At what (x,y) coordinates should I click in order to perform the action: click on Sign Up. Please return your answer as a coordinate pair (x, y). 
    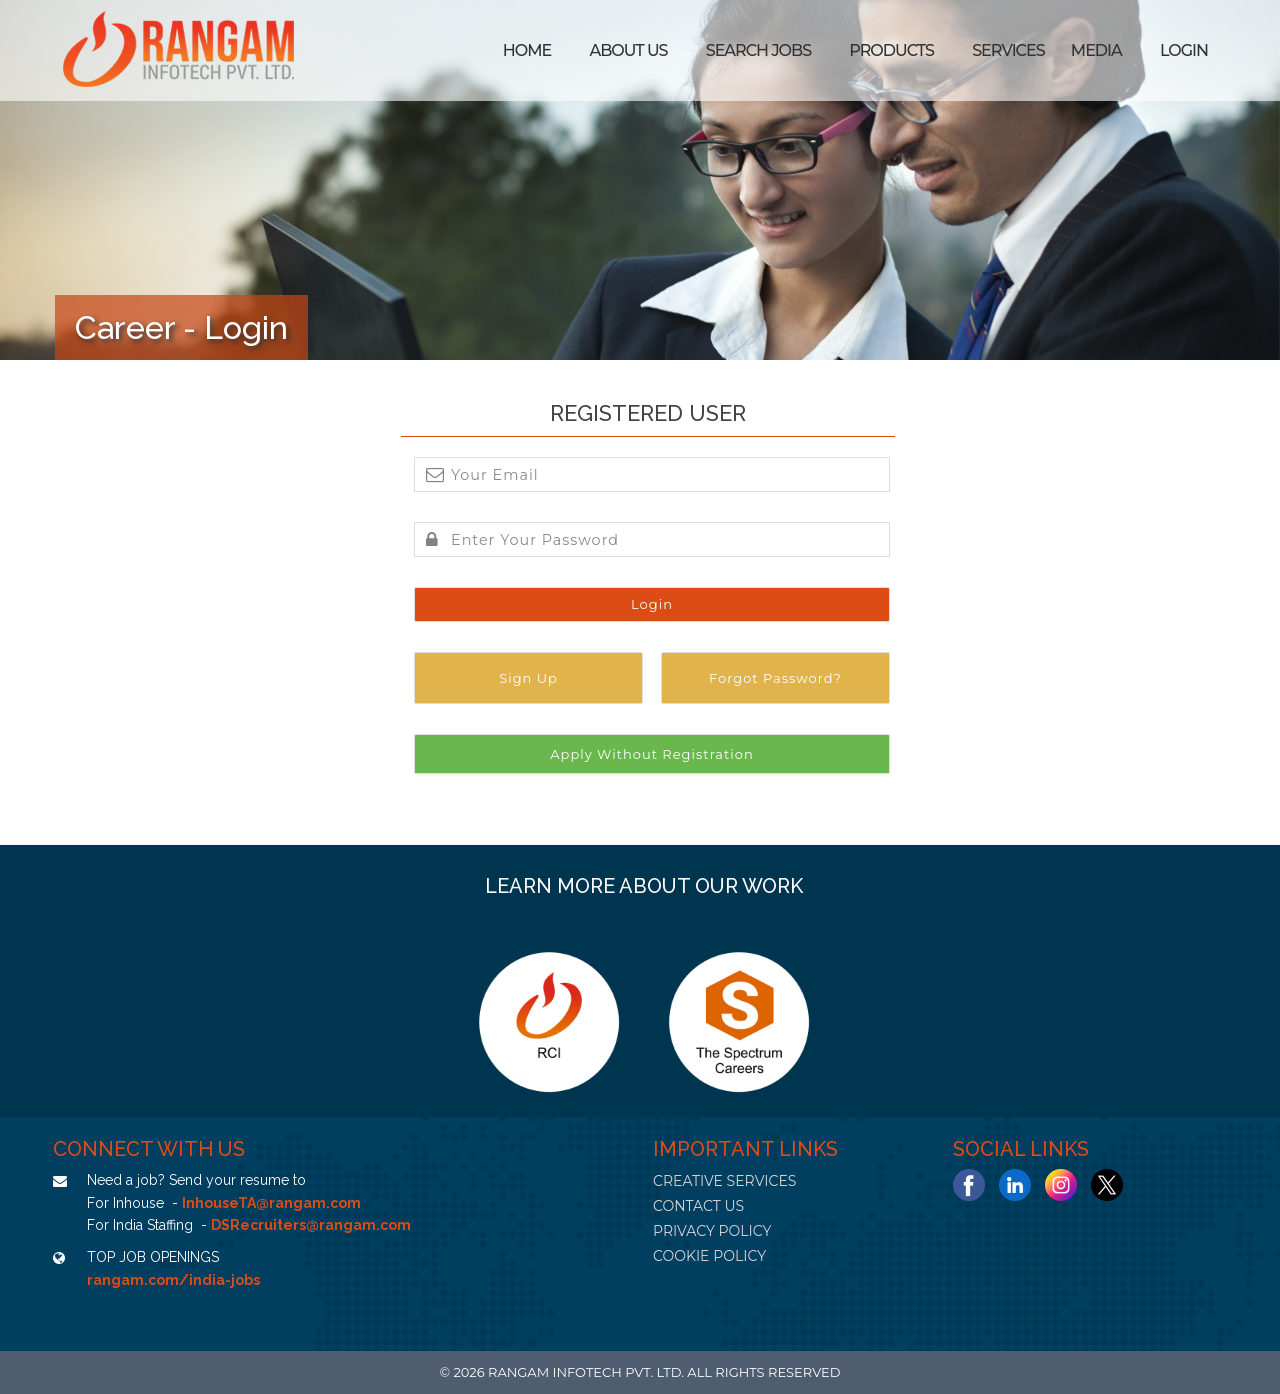
    Looking at the image, I should click on (528, 678).